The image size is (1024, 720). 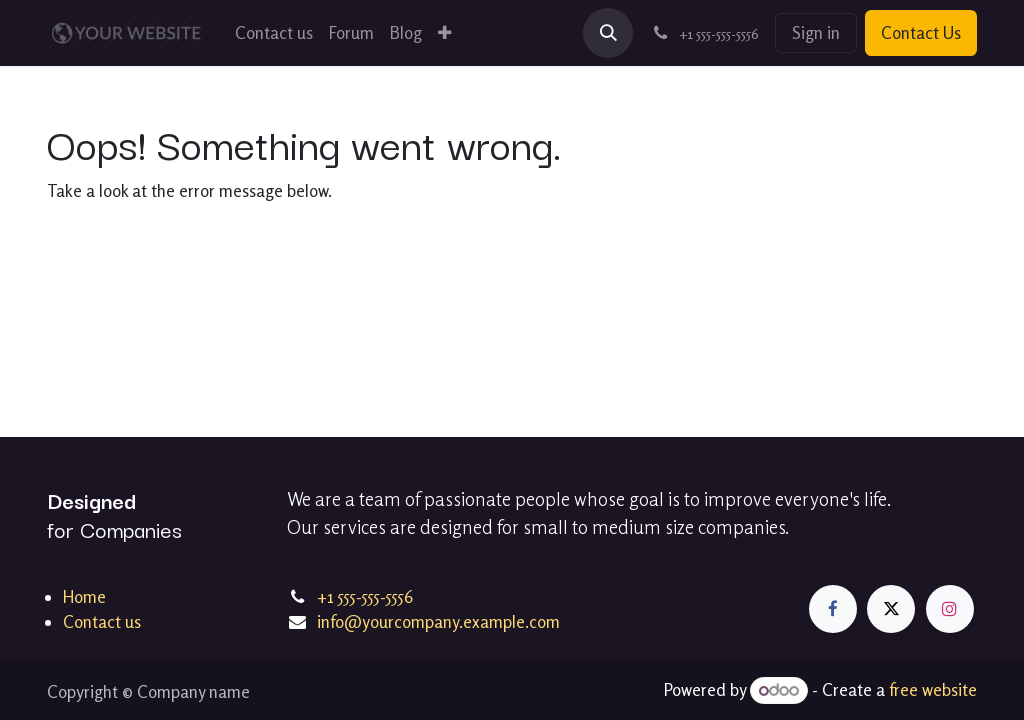 I want to click on Contact us, so click(x=102, y=621).